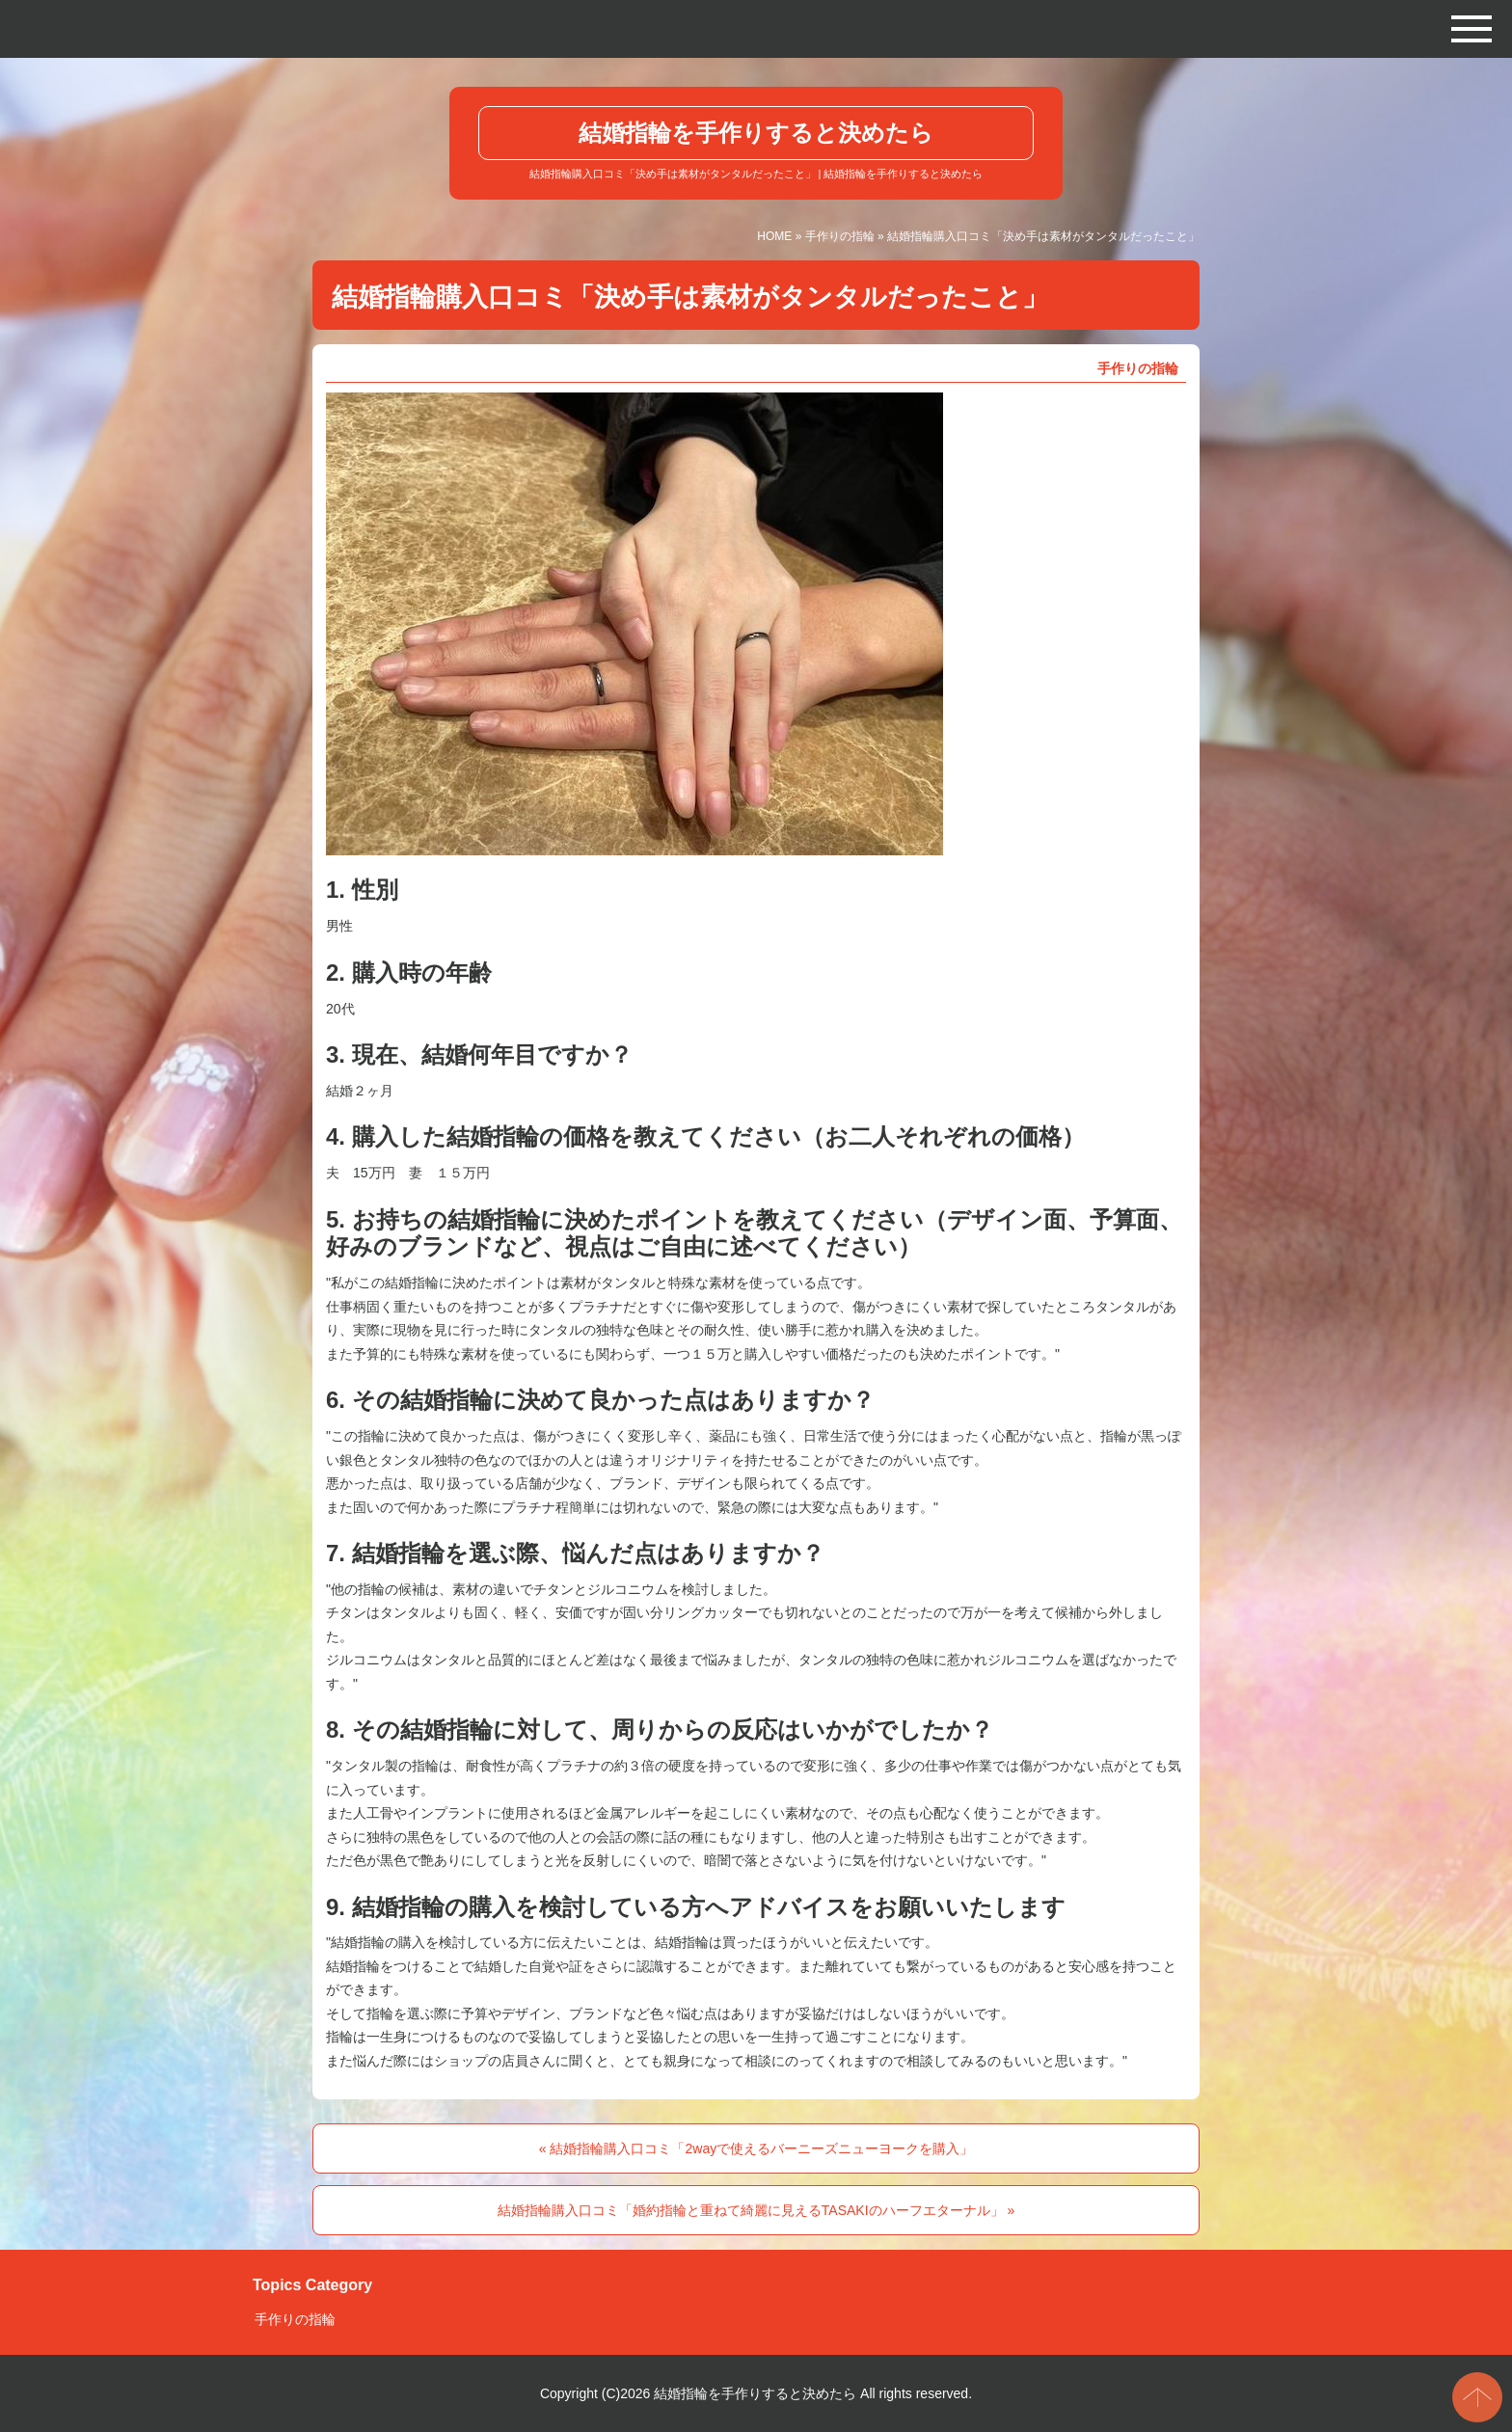 This screenshot has height=2432, width=1512. Describe the element at coordinates (756, 133) in the screenshot. I see `結婚指輪を手作りすると決めたら` at that location.